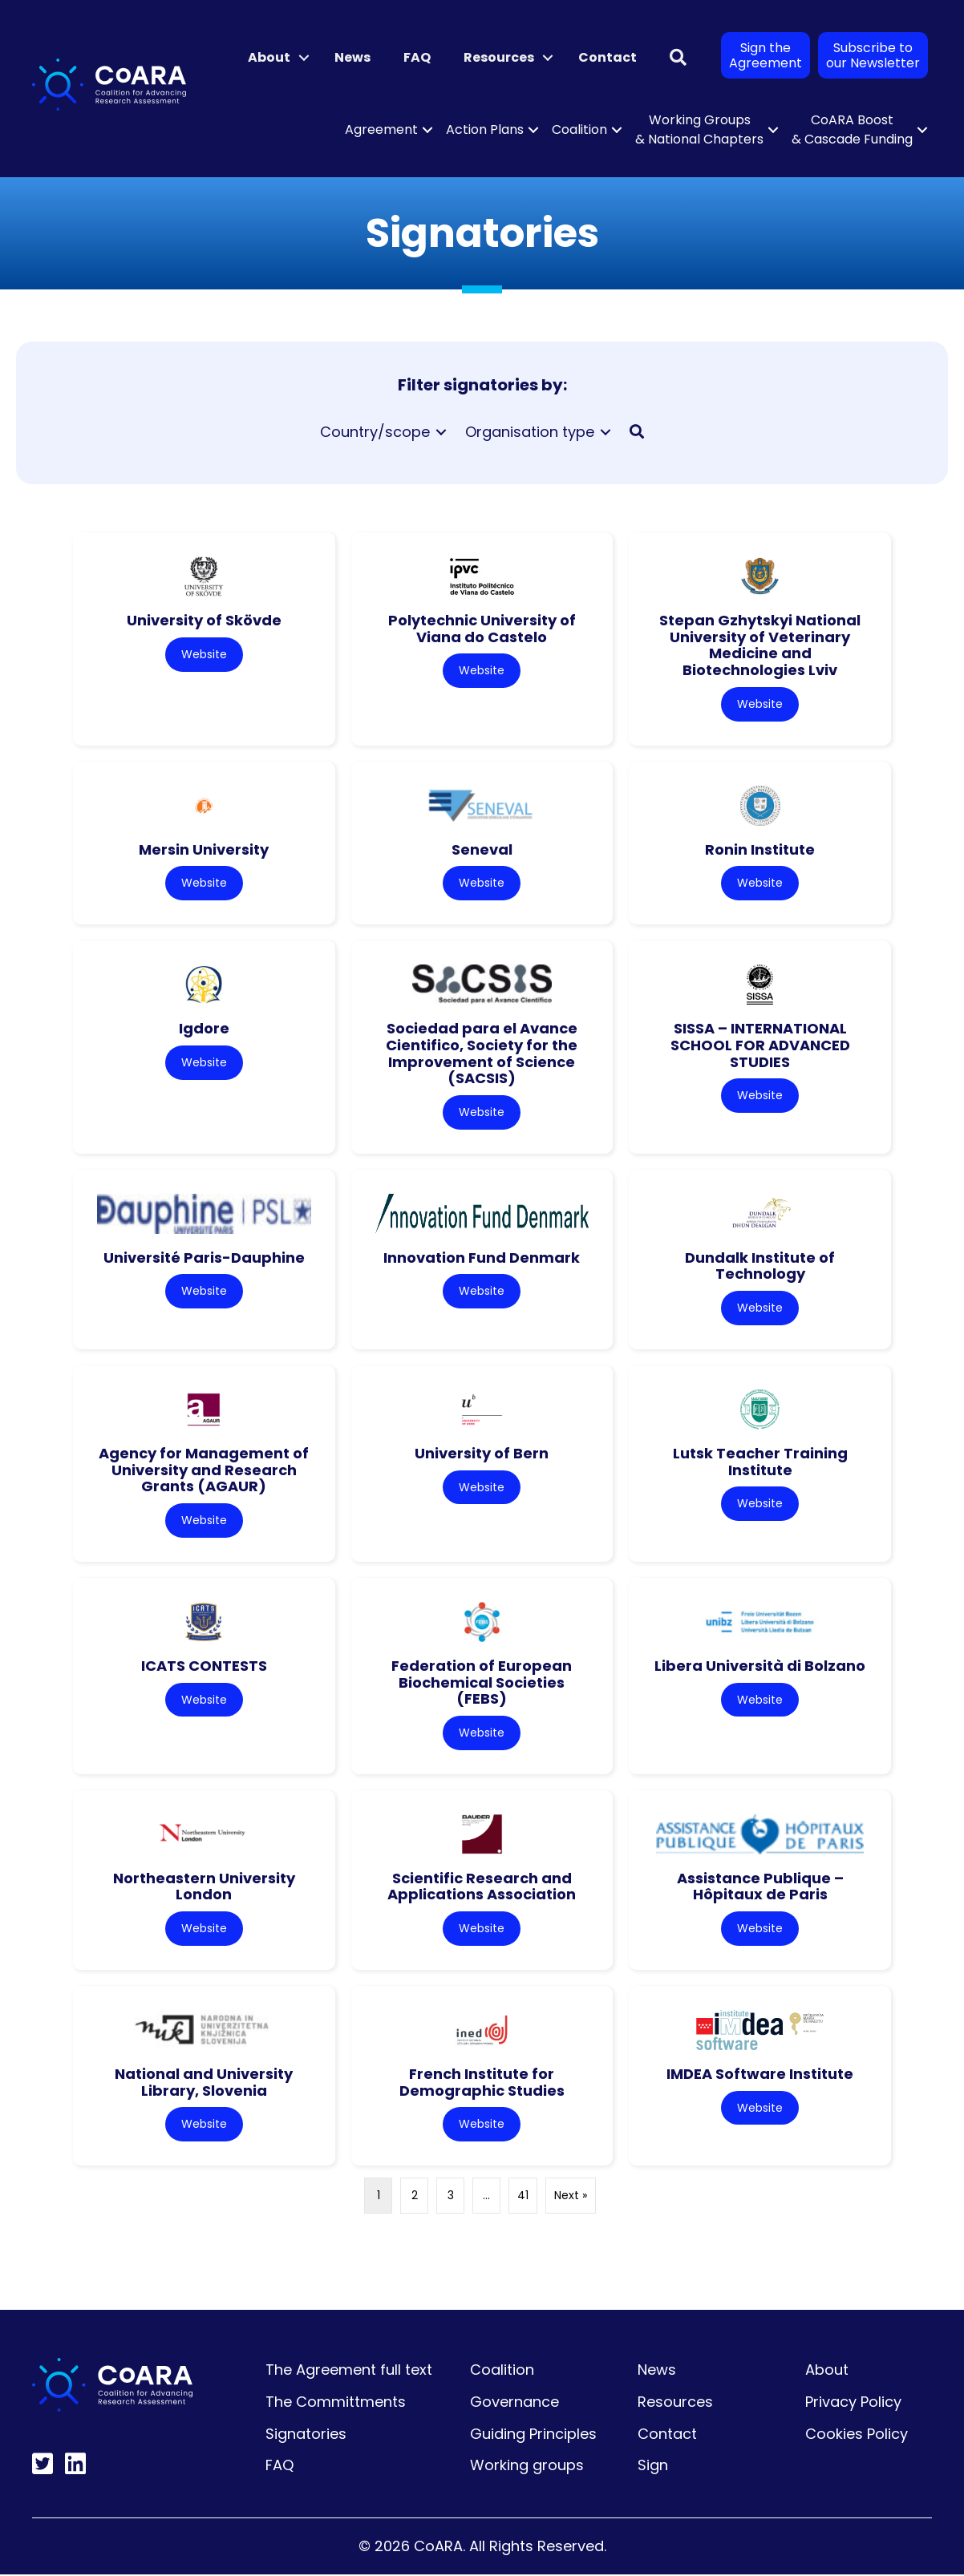  What do you see at coordinates (856, 2435) in the screenshot?
I see `Cookies Policy` at bounding box center [856, 2435].